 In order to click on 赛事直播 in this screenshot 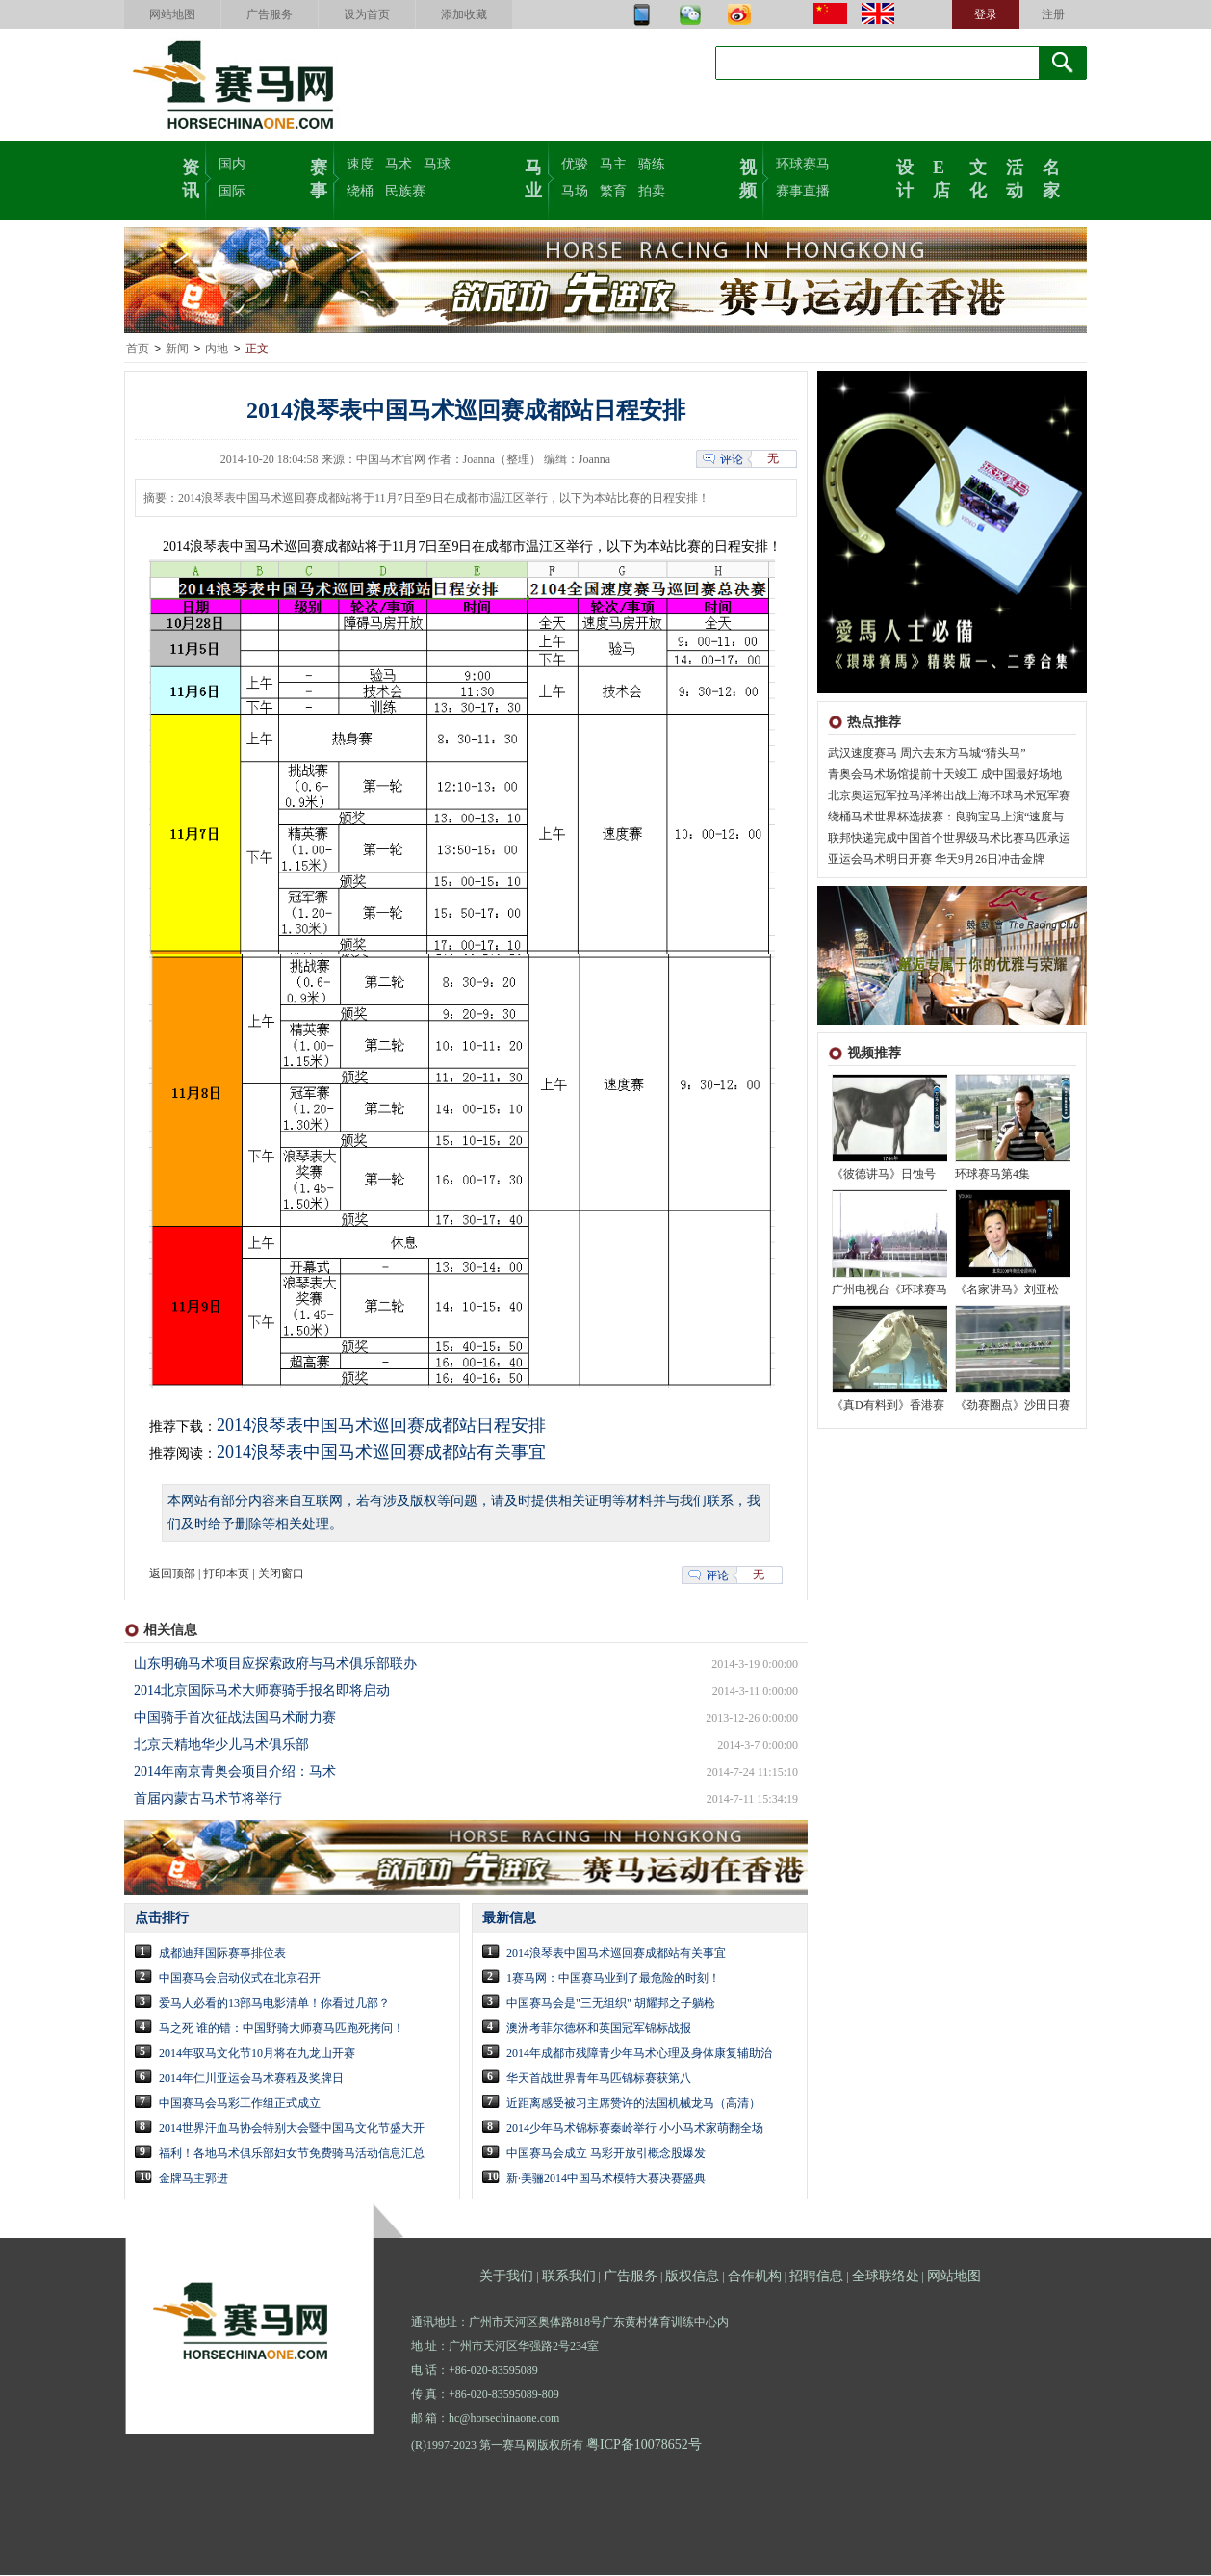, I will do `click(803, 191)`.